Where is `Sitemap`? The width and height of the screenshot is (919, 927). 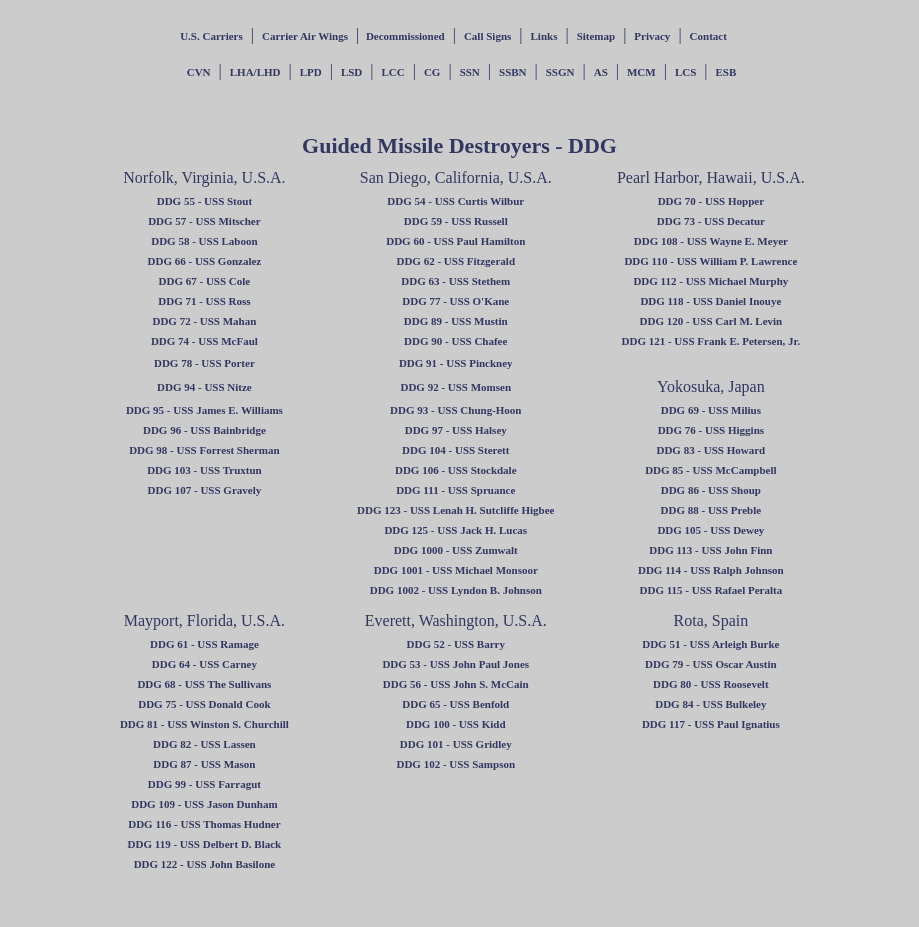
Sitemap is located at coordinates (596, 36).